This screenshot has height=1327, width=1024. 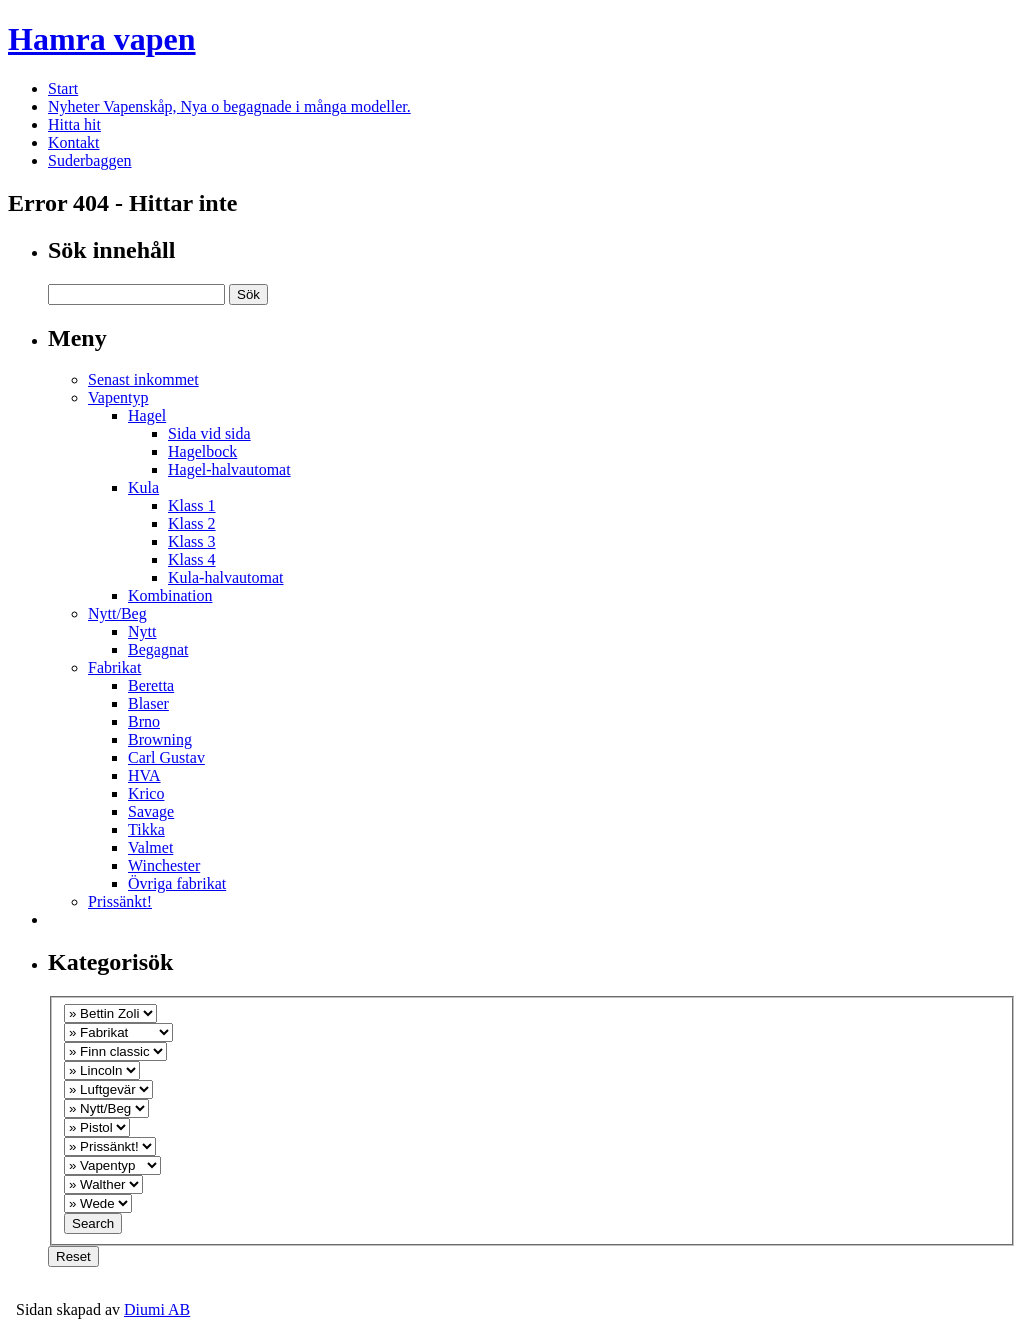 I want to click on Valmet, so click(x=150, y=847).